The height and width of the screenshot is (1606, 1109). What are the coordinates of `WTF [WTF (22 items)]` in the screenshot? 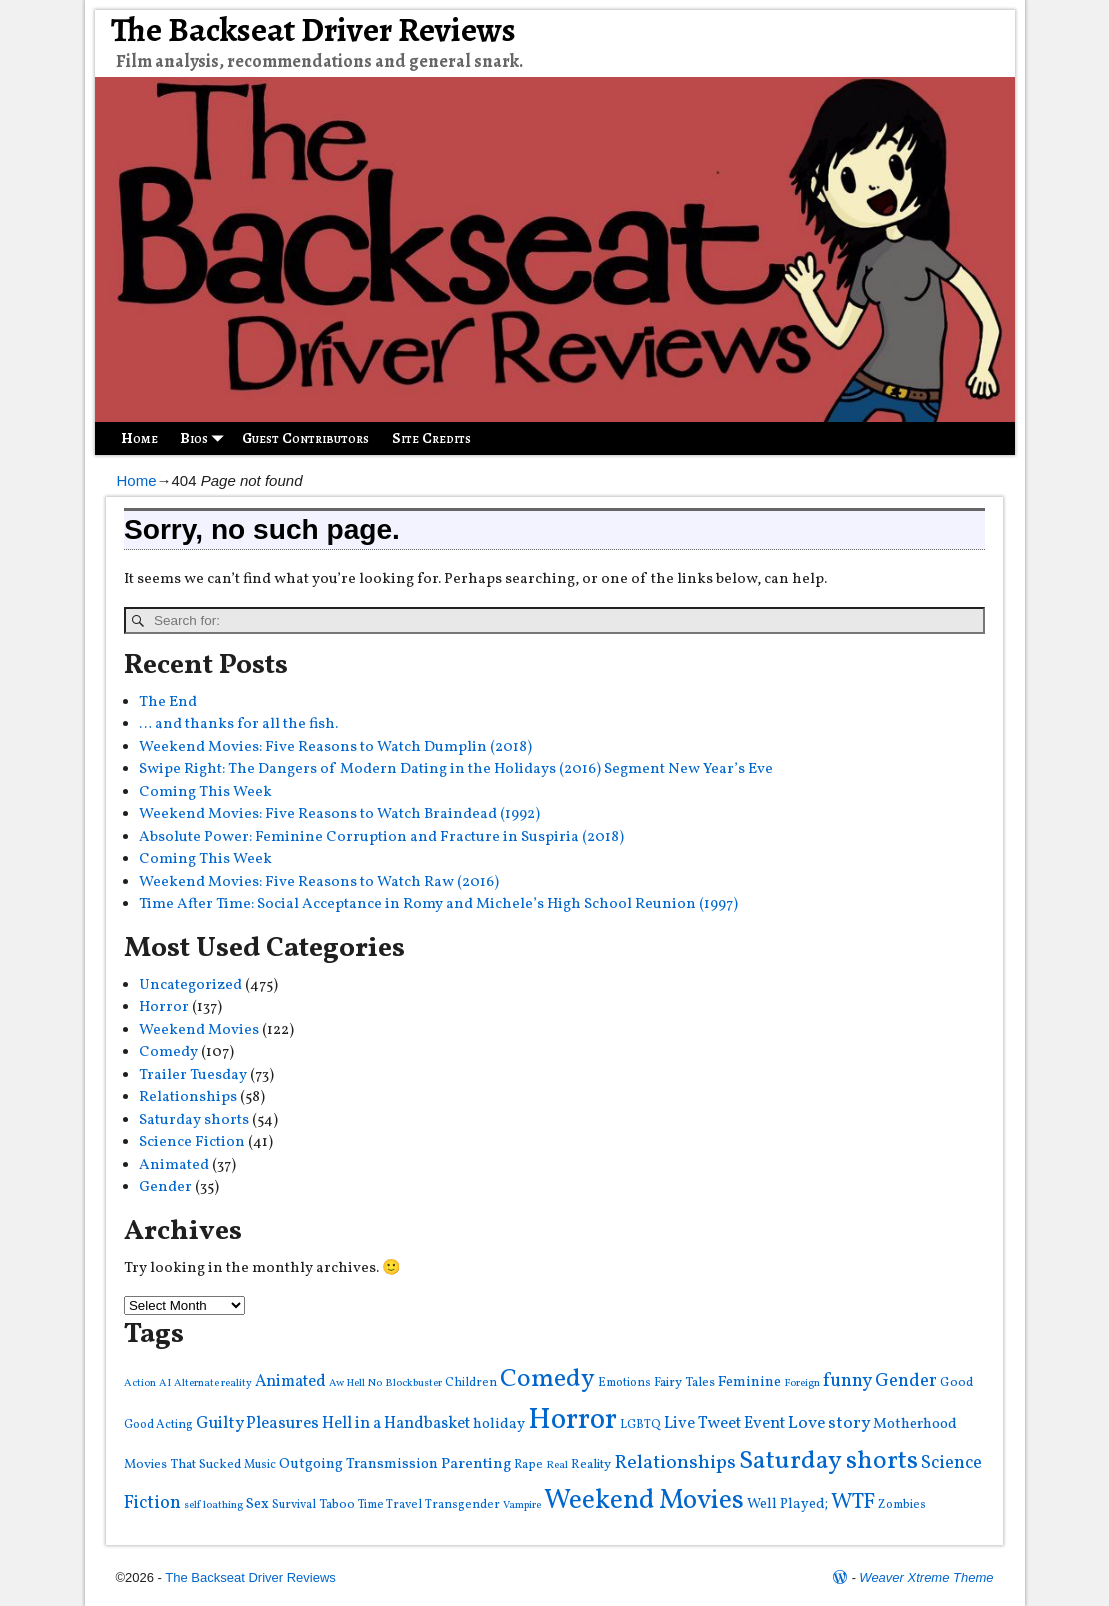 It's located at (853, 1502).